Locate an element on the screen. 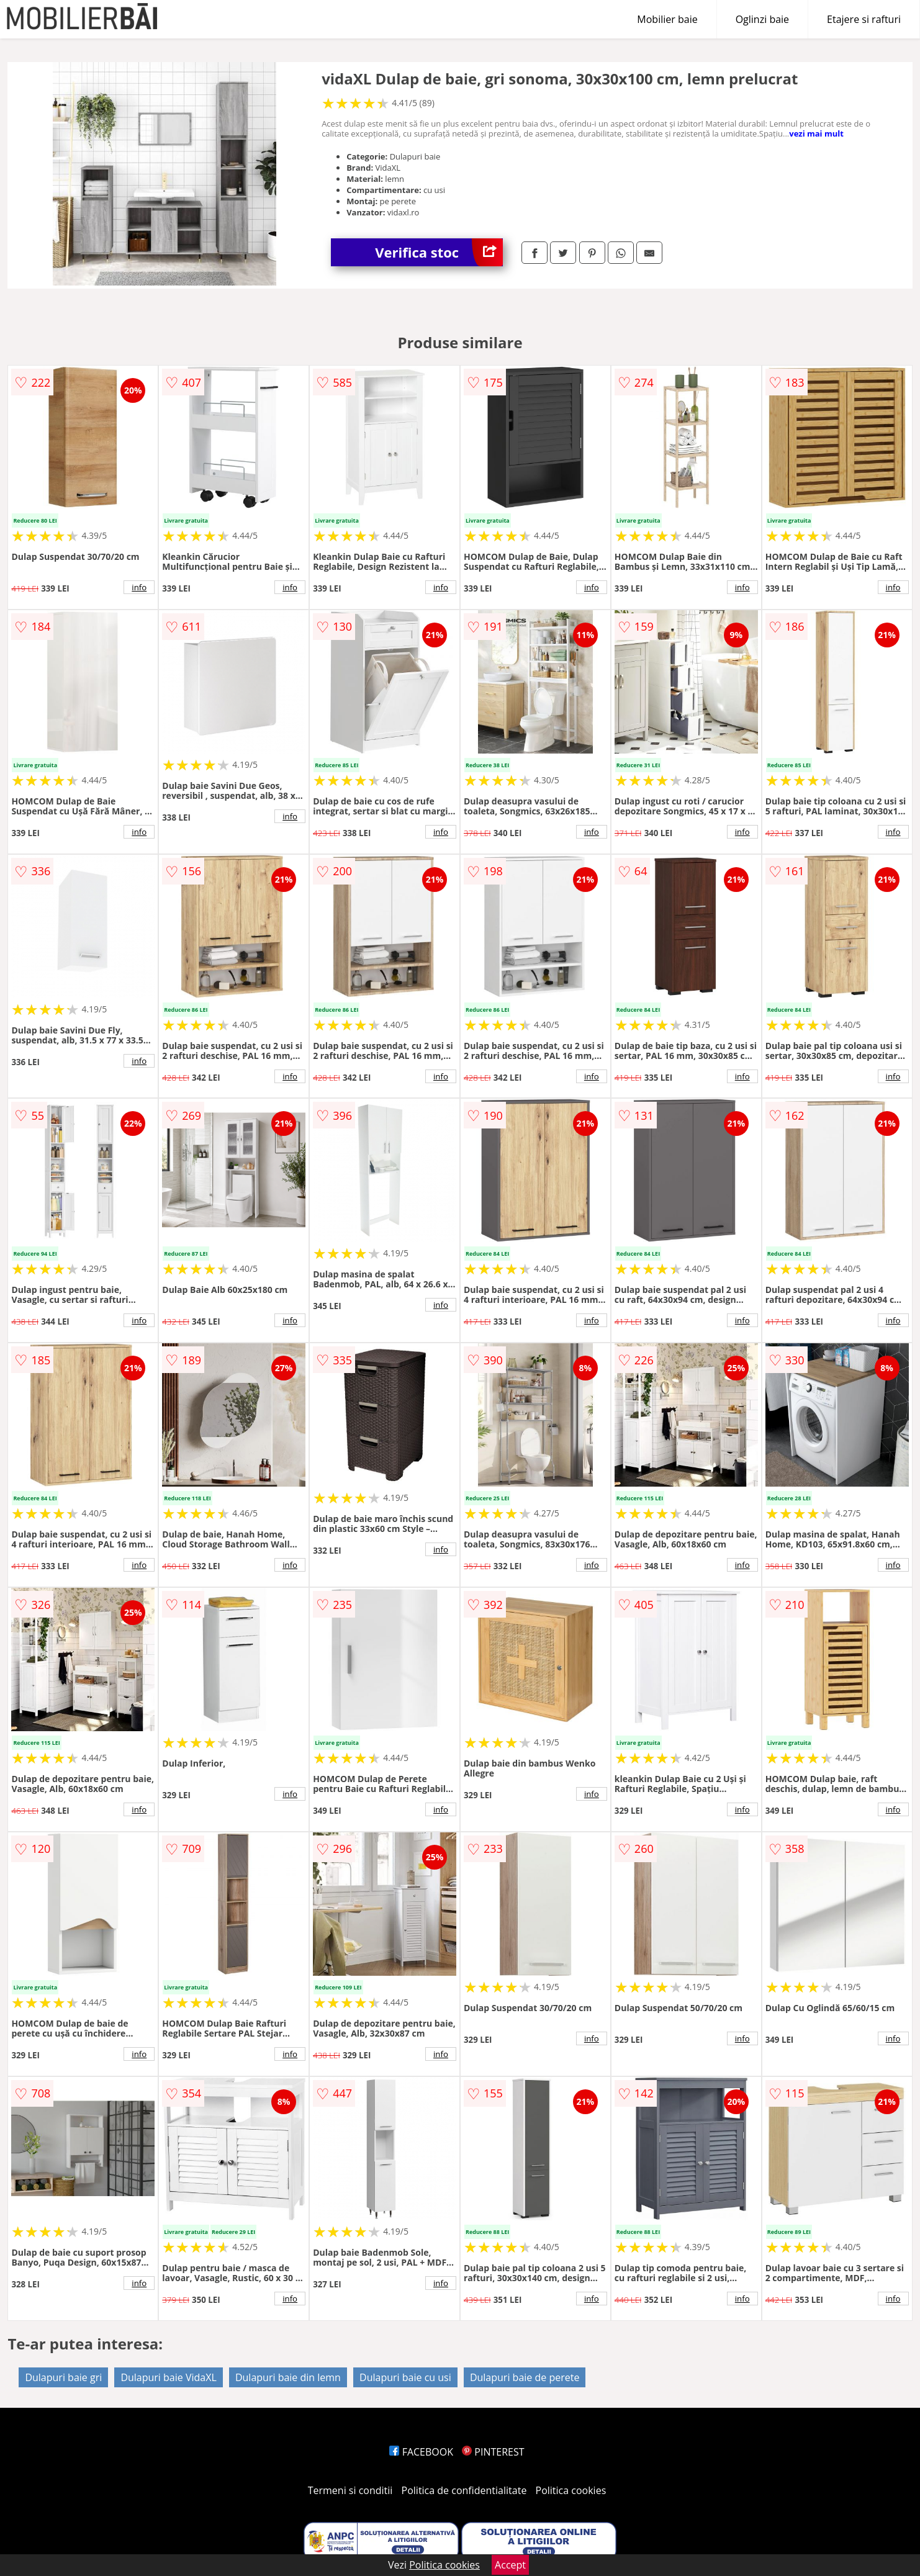  vezi mai mult is located at coordinates (816, 133).